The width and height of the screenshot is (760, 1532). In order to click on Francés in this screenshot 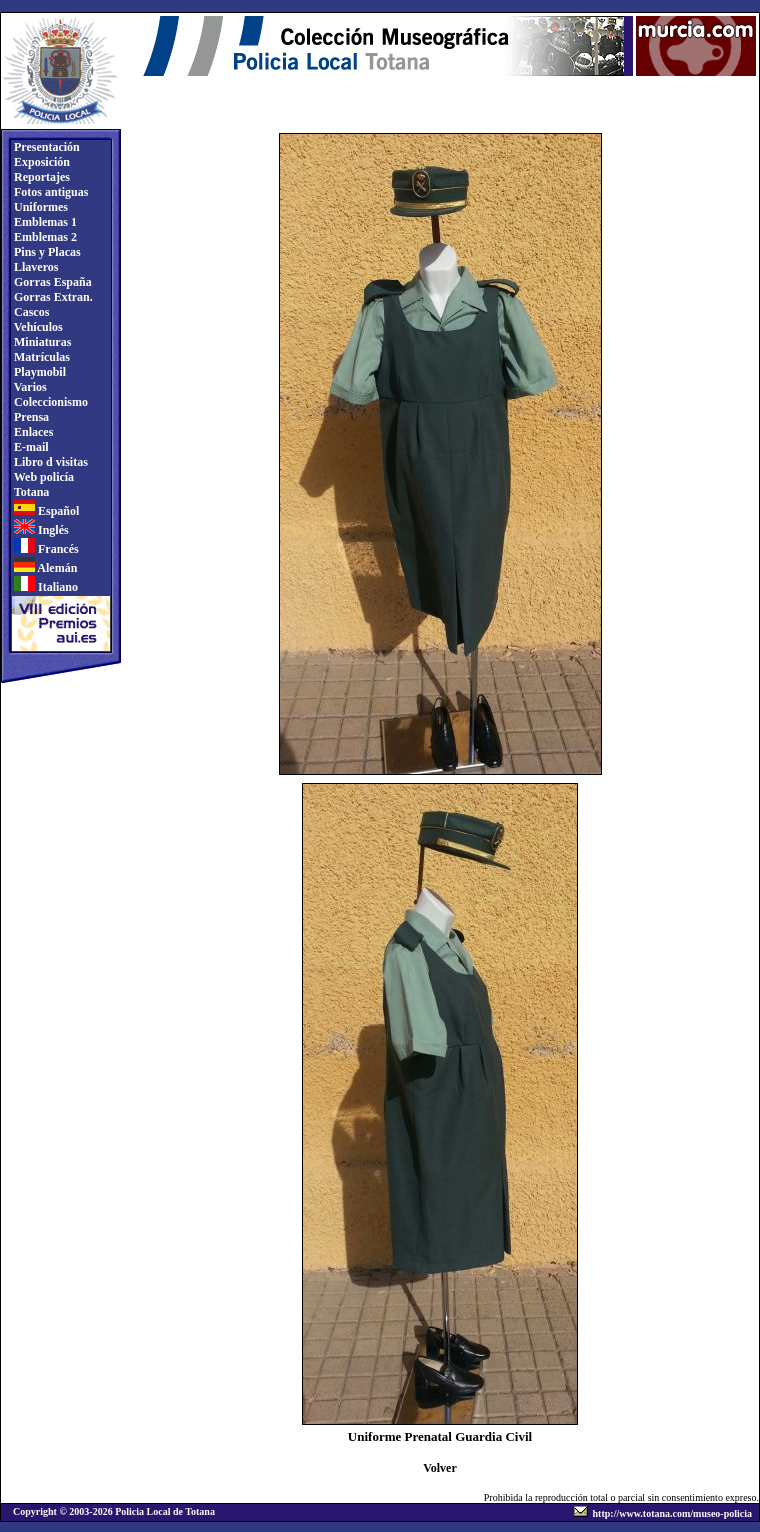, I will do `click(45, 549)`.